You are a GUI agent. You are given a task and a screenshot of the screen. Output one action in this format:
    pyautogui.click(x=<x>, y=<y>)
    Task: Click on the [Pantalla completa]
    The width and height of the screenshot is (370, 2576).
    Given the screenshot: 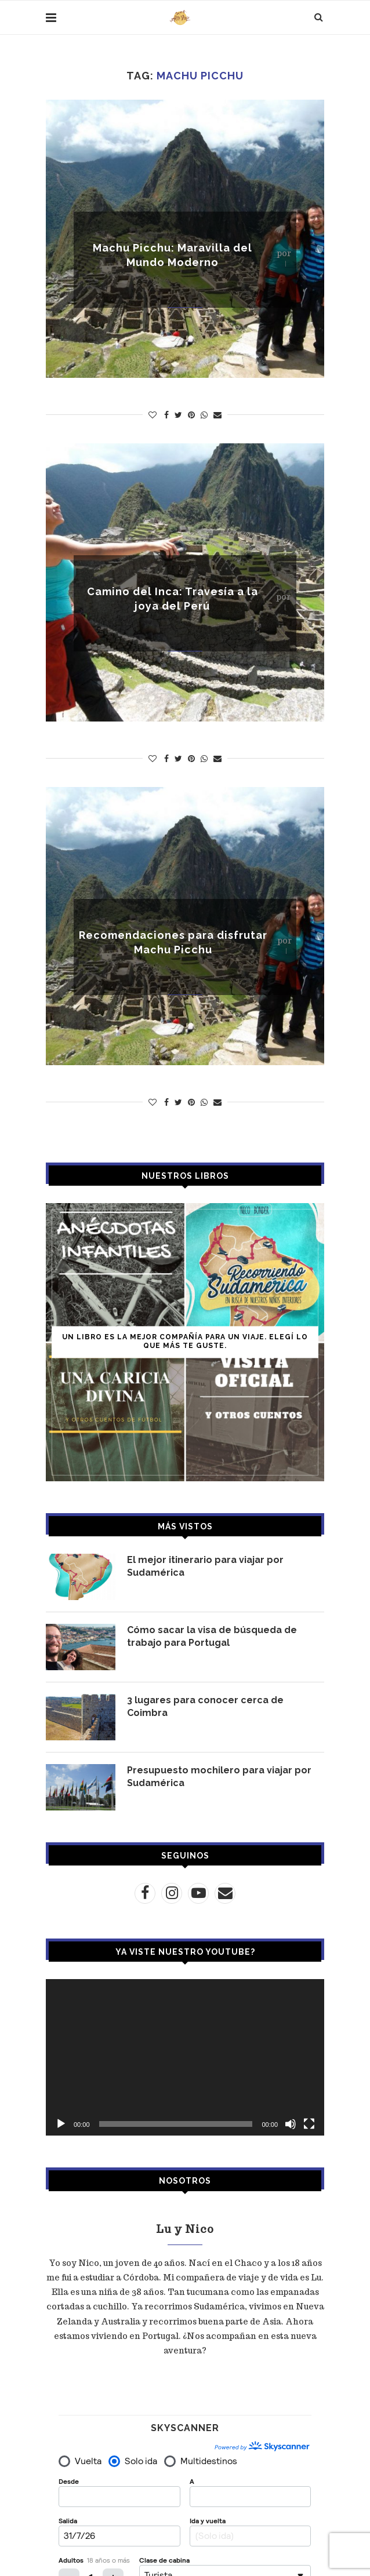 What is the action you would take?
    pyautogui.click(x=309, y=2124)
    